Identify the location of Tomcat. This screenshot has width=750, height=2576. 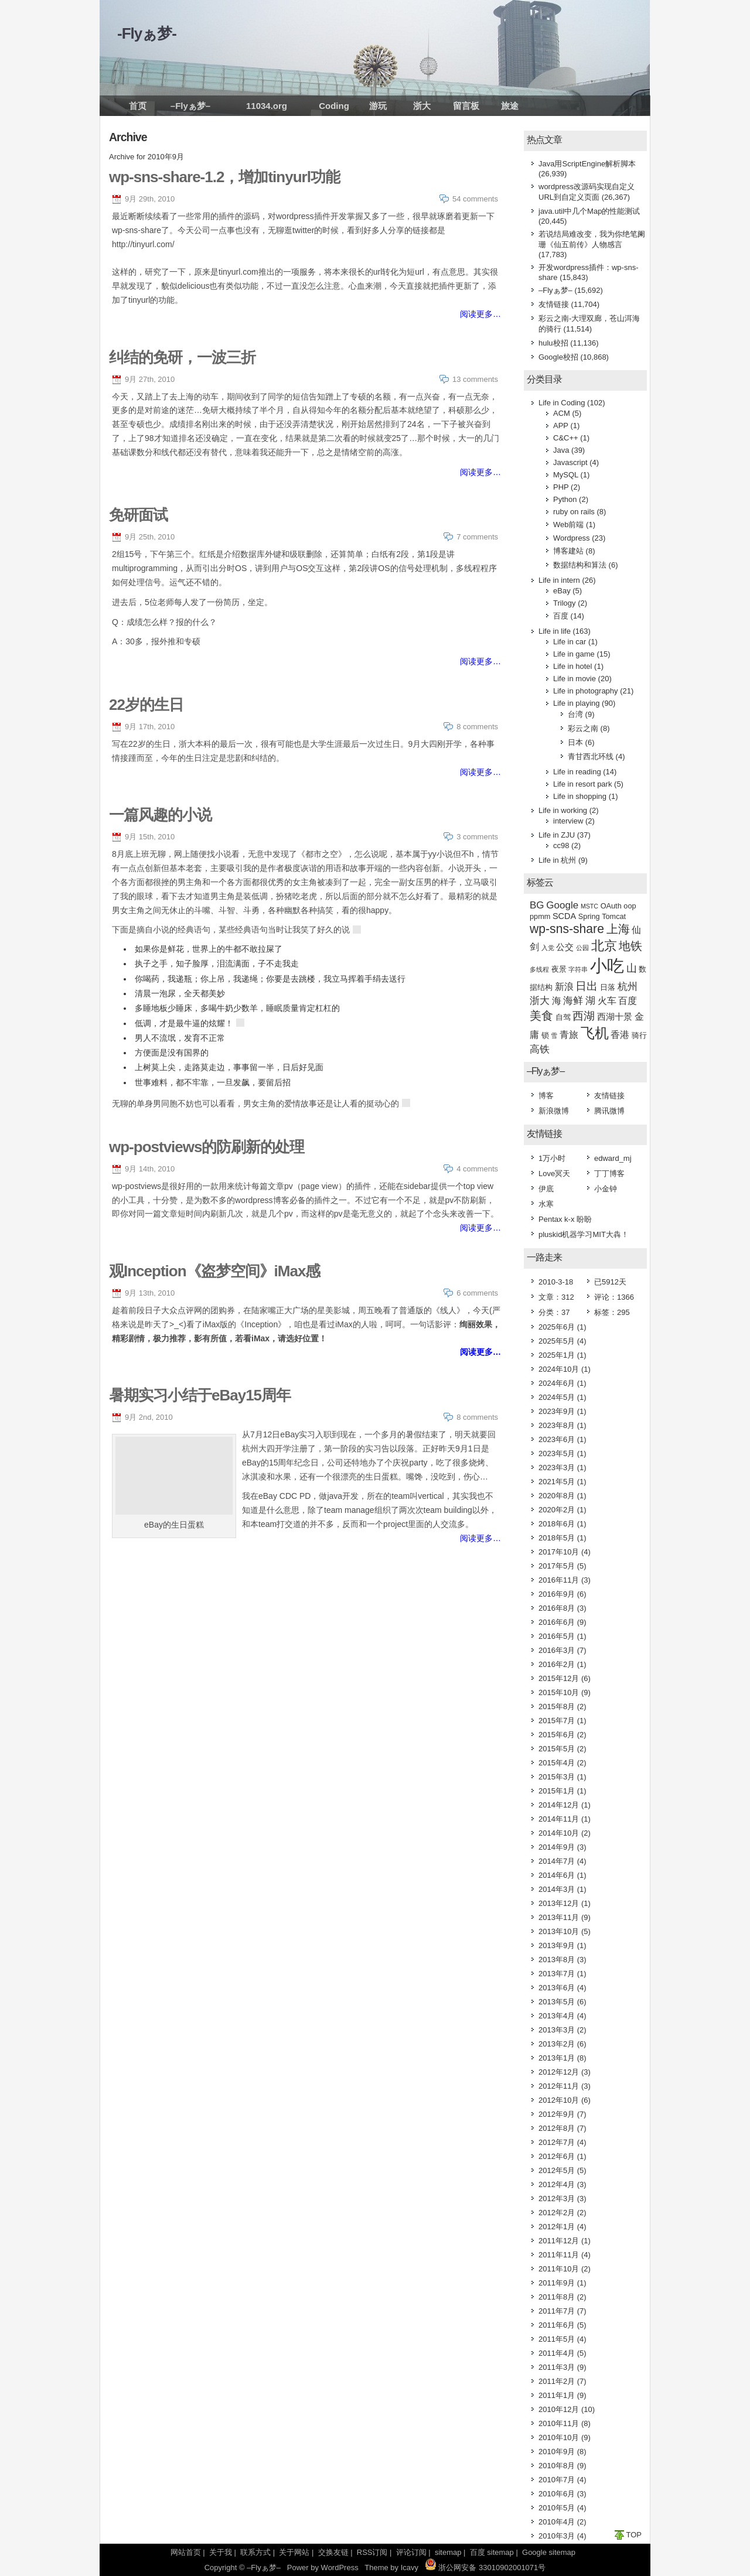
(614, 916).